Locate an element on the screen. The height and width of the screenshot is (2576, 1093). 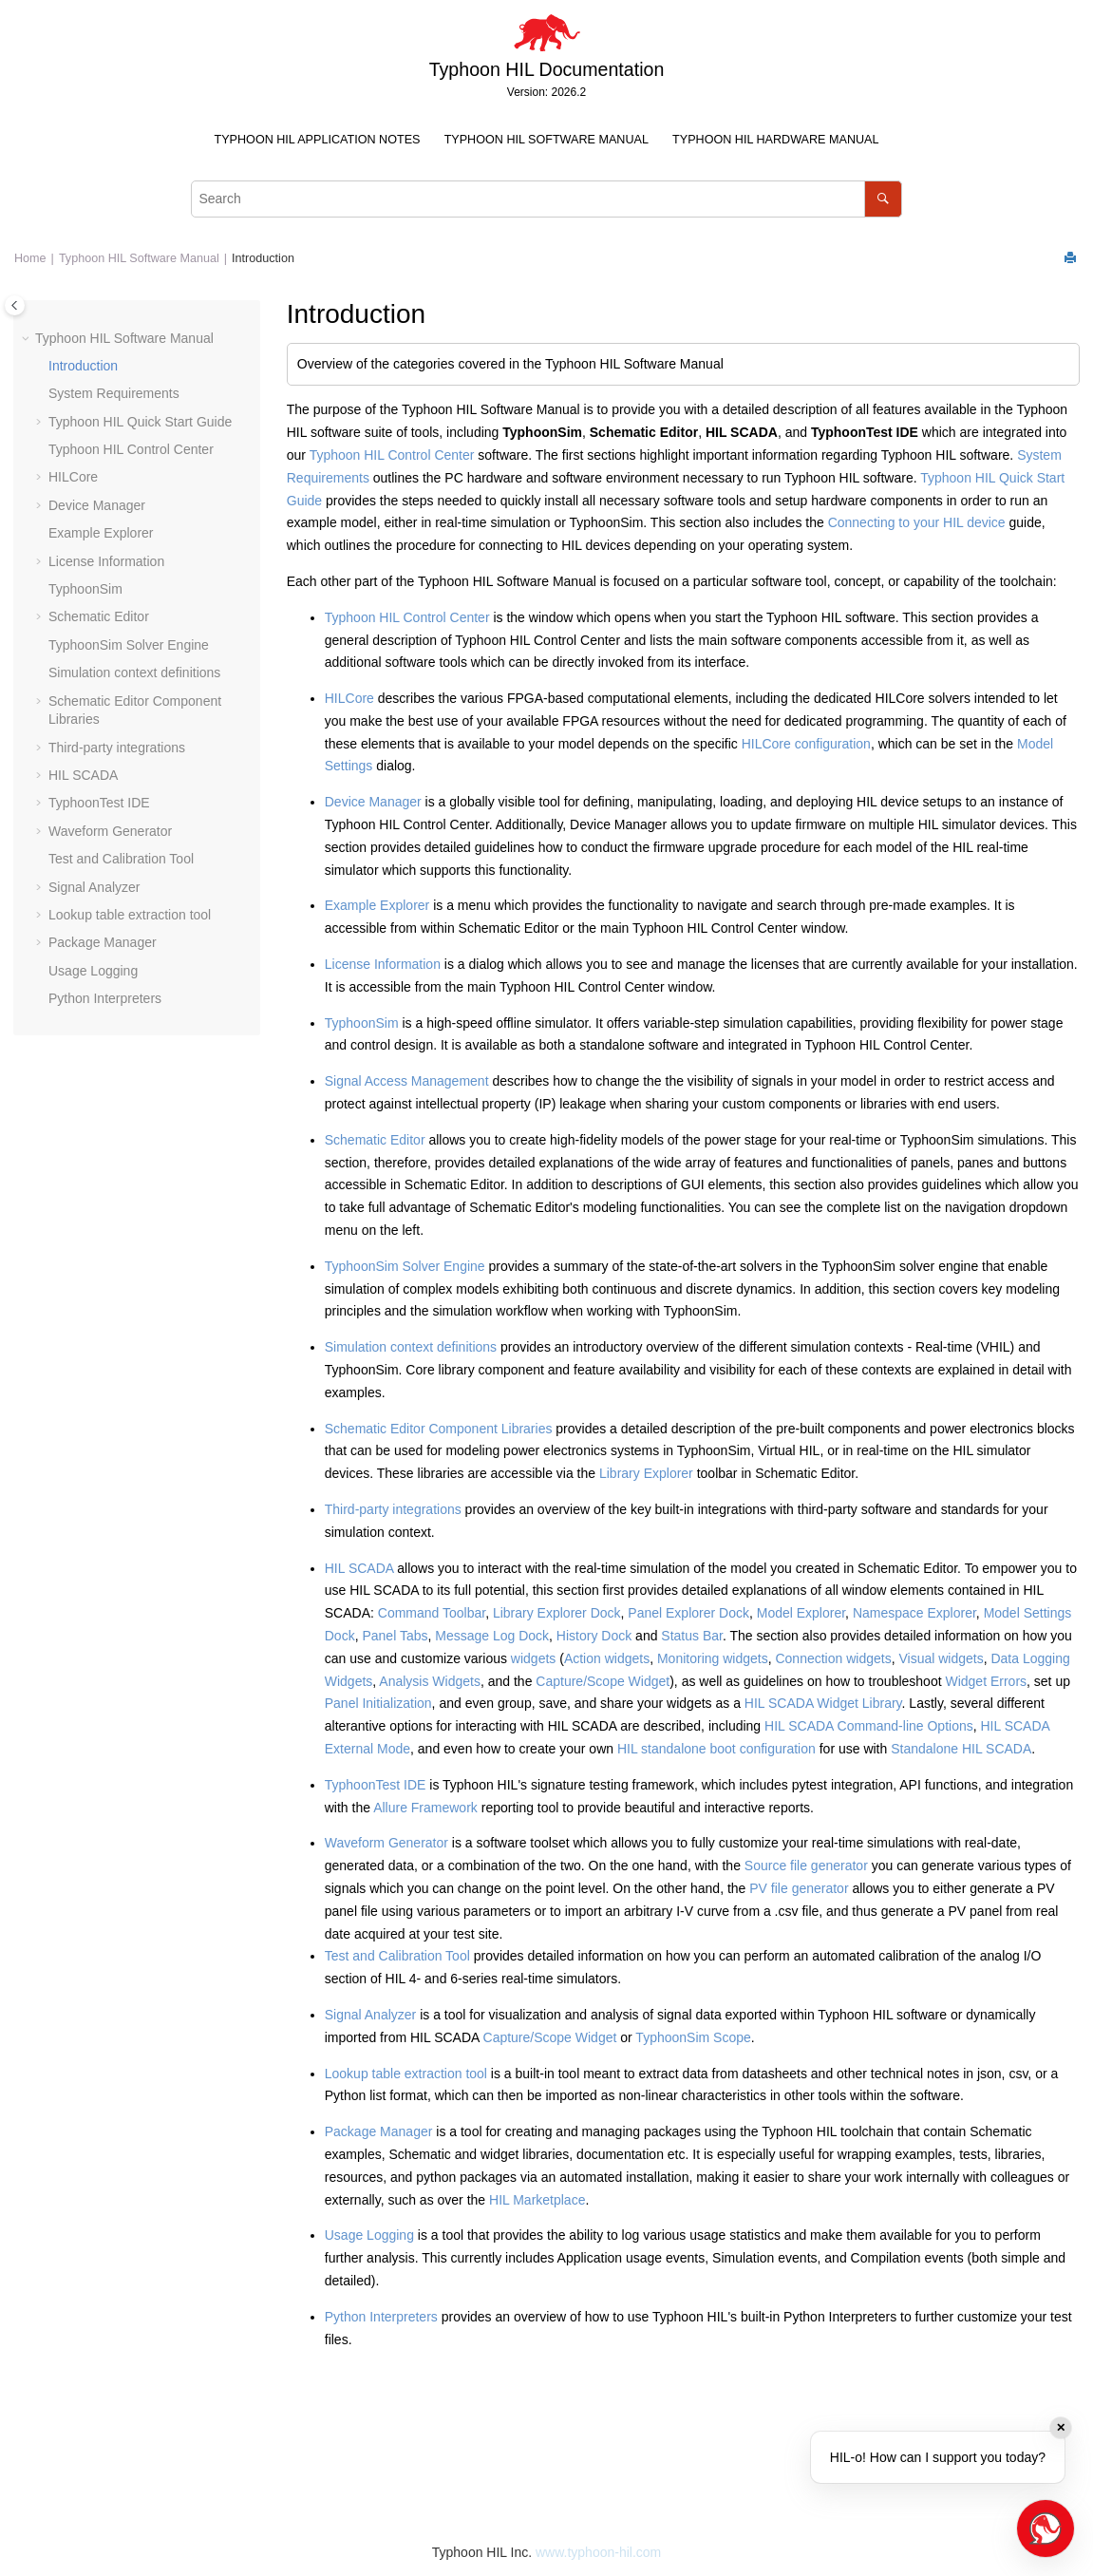
Package Manager is located at coordinates (102, 942).